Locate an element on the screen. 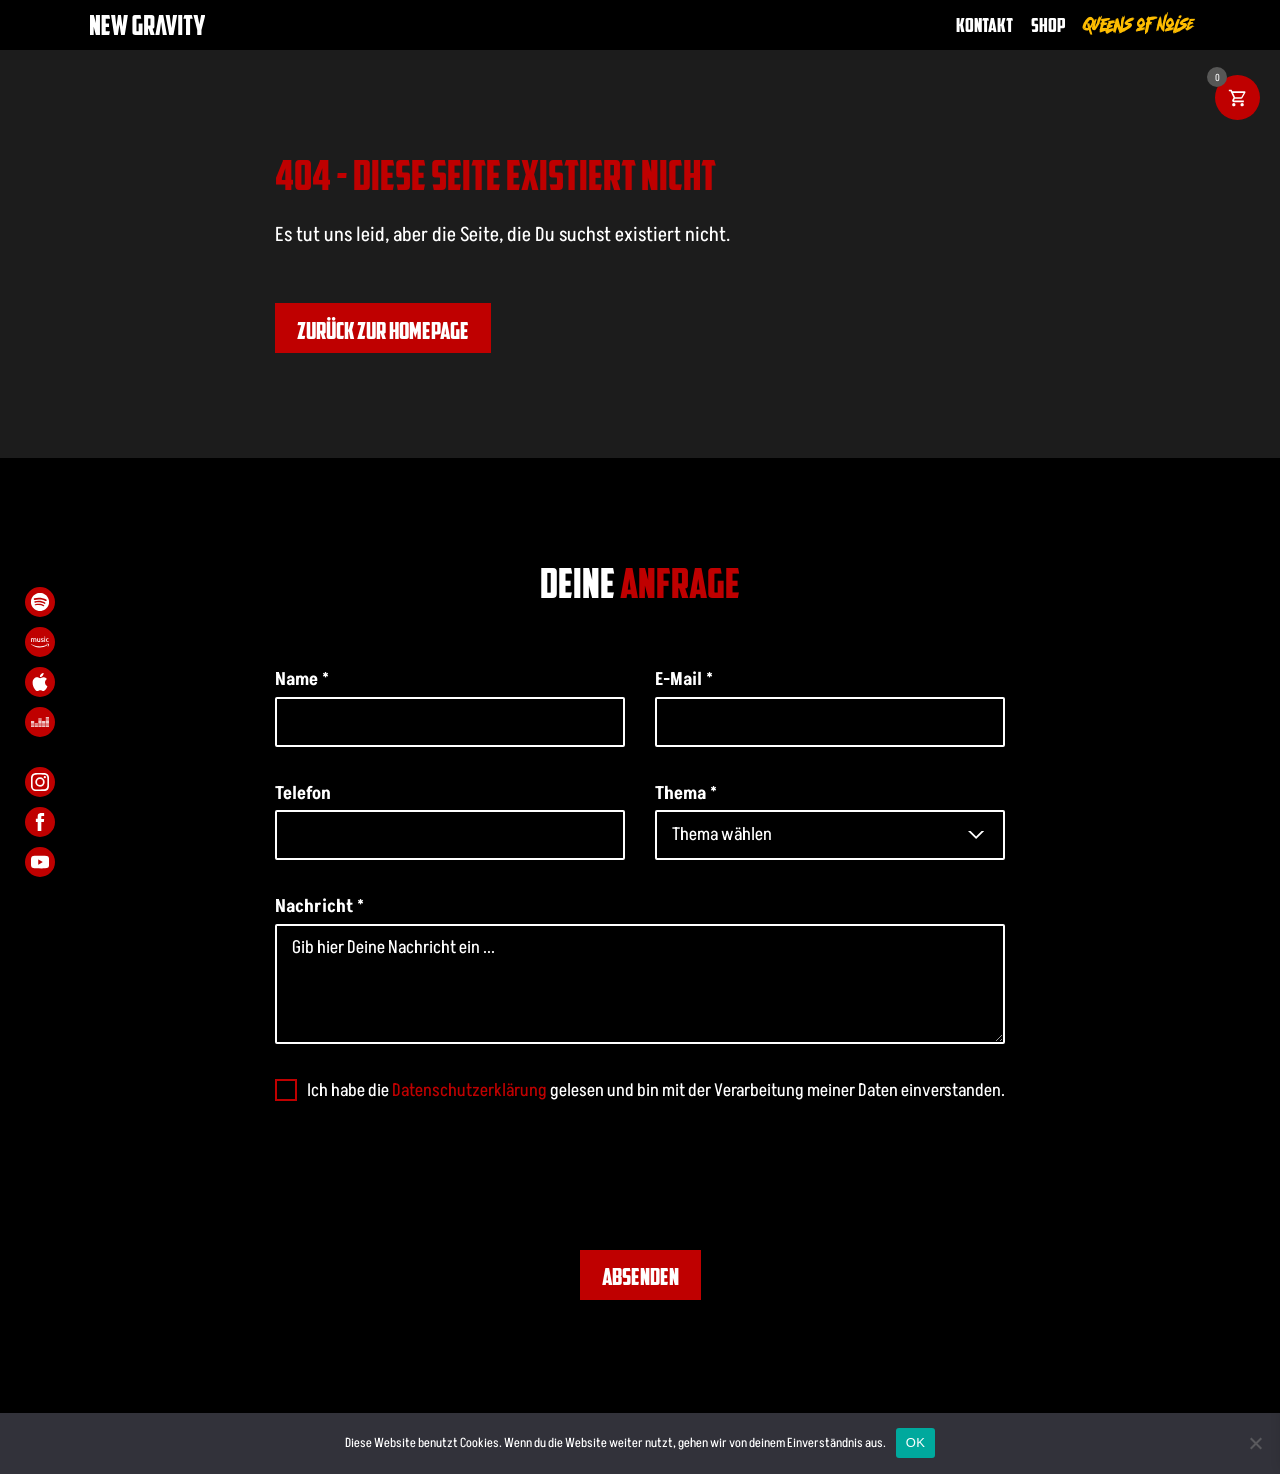 Image resolution: width=1280 pixels, height=1474 pixels. [Nein] is located at coordinates (1255, 1443).